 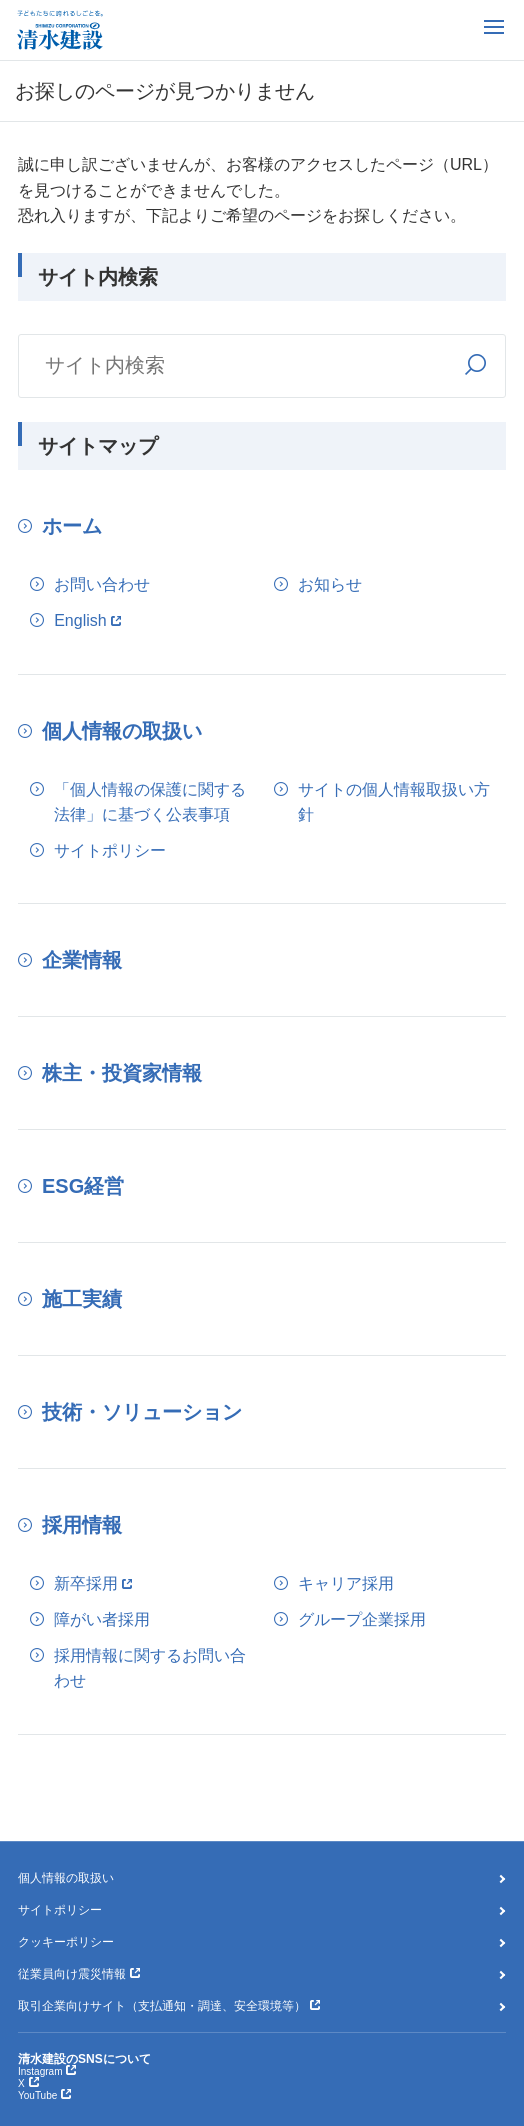 What do you see at coordinates (122, 1073) in the screenshot?
I see `株主・投資家情報` at bounding box center [122, 1073].